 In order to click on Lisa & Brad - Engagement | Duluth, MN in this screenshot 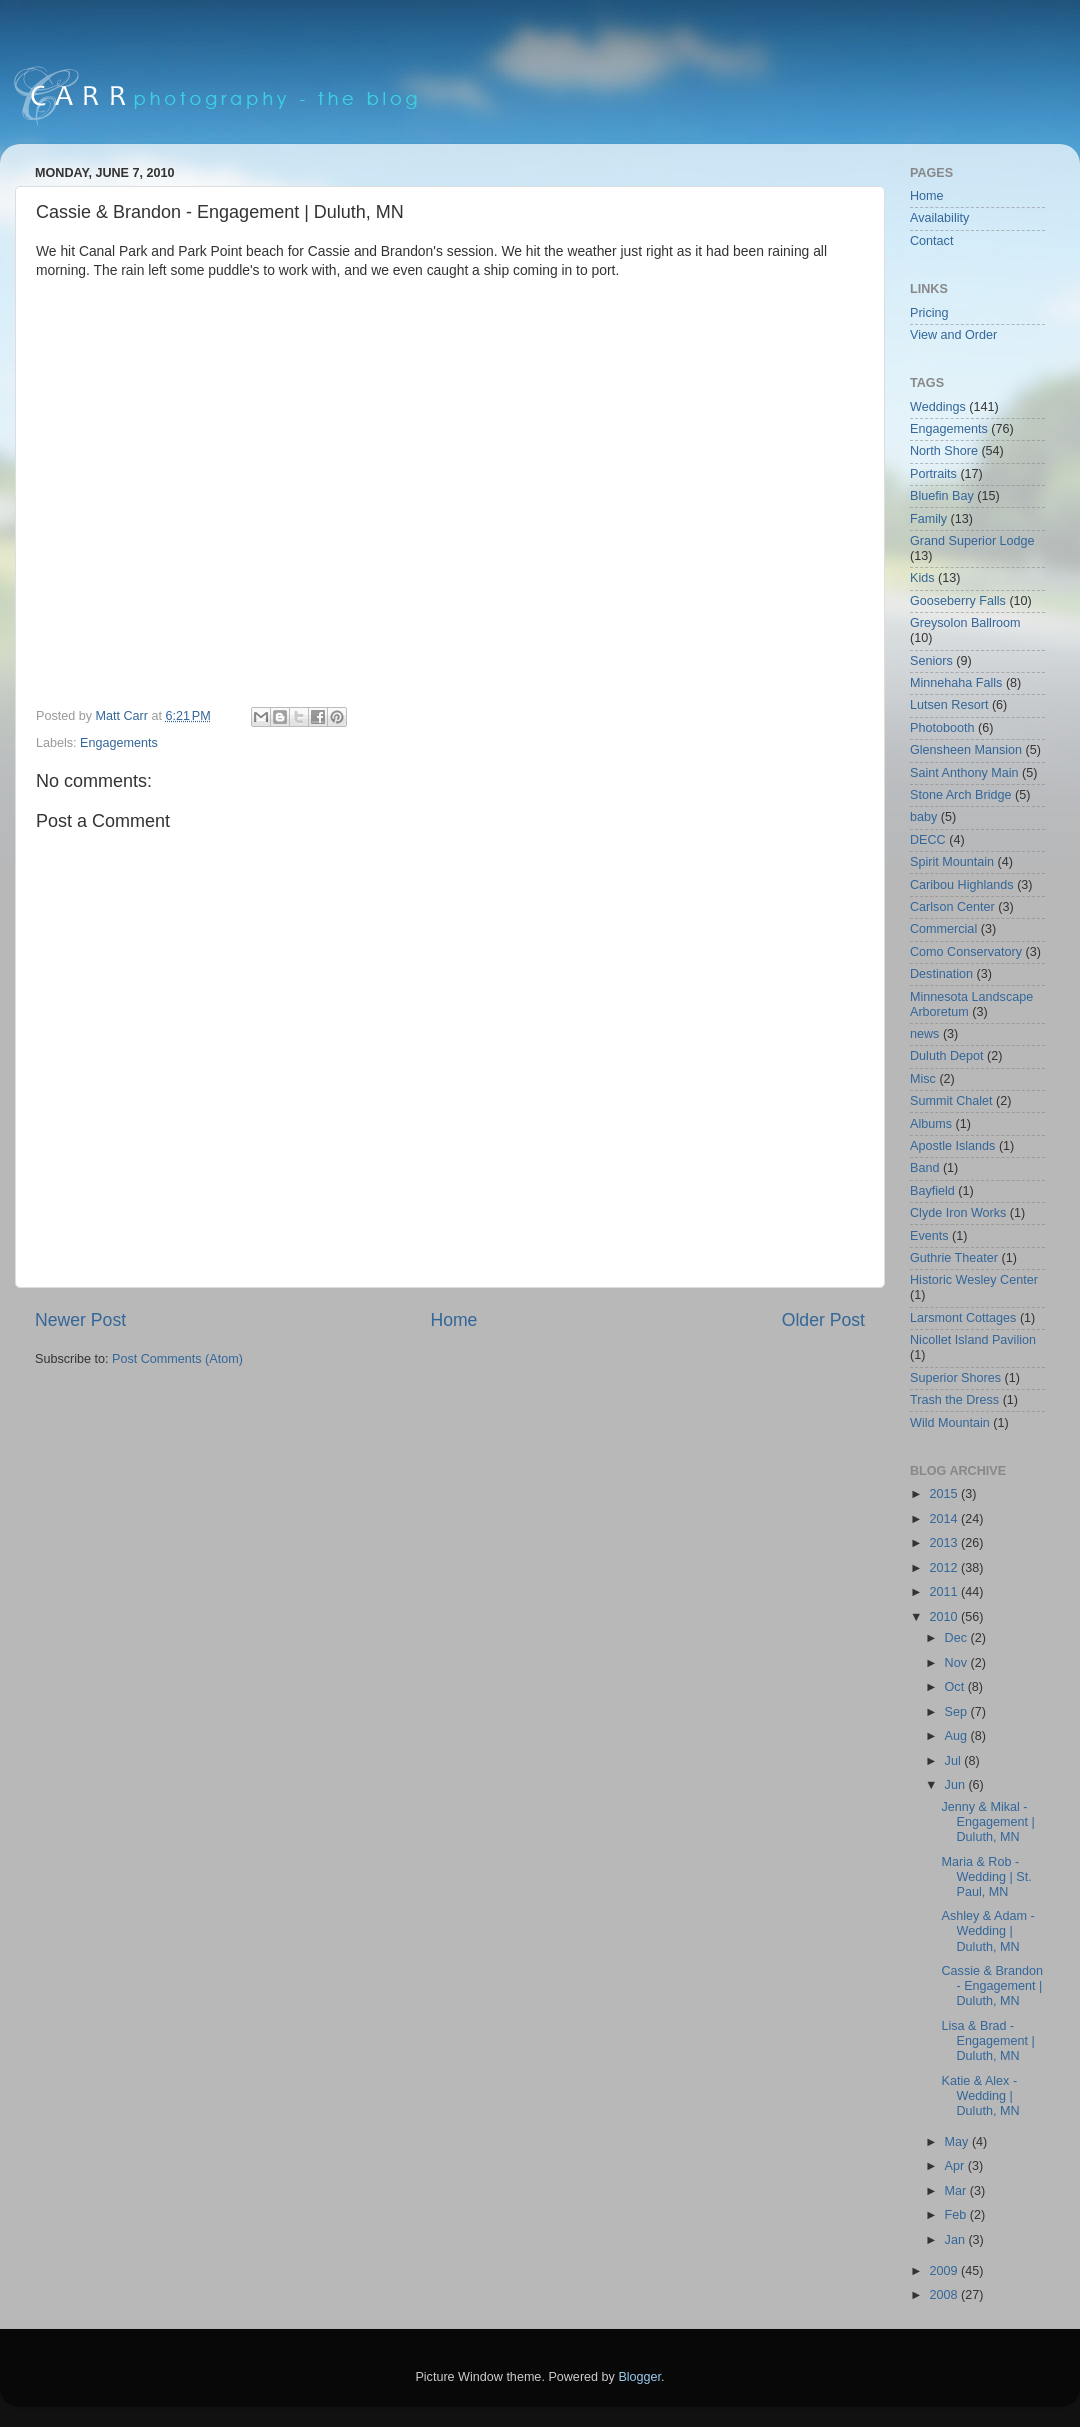, I will do `click(987, 2041)`.